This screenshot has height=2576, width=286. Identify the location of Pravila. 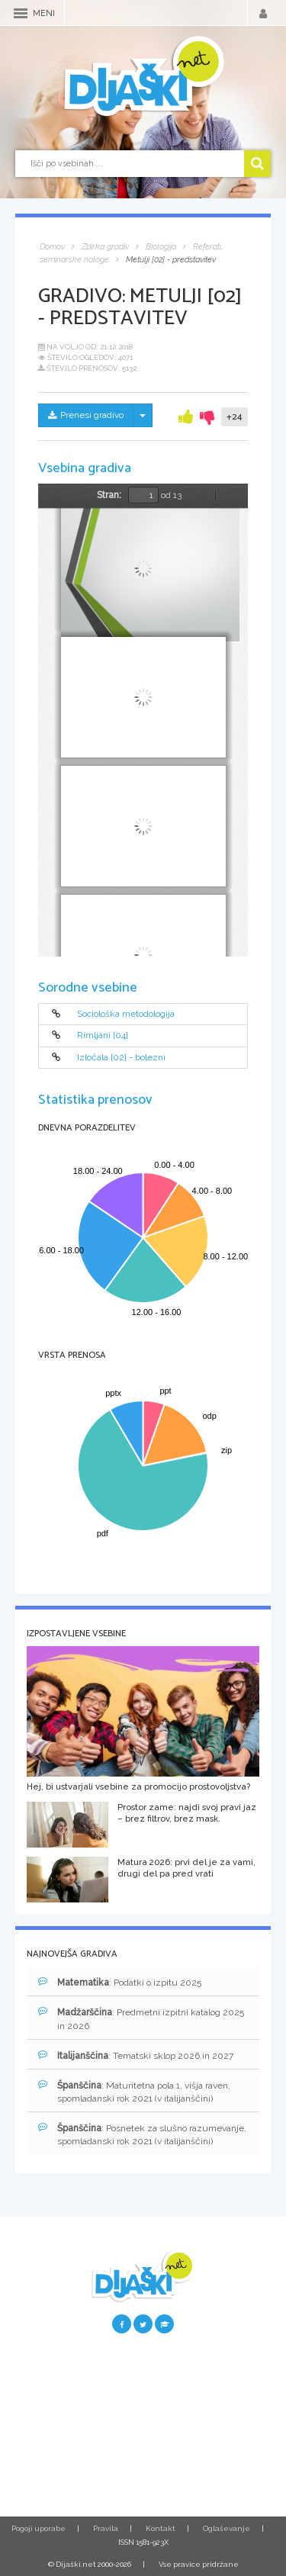
(105, 2528).